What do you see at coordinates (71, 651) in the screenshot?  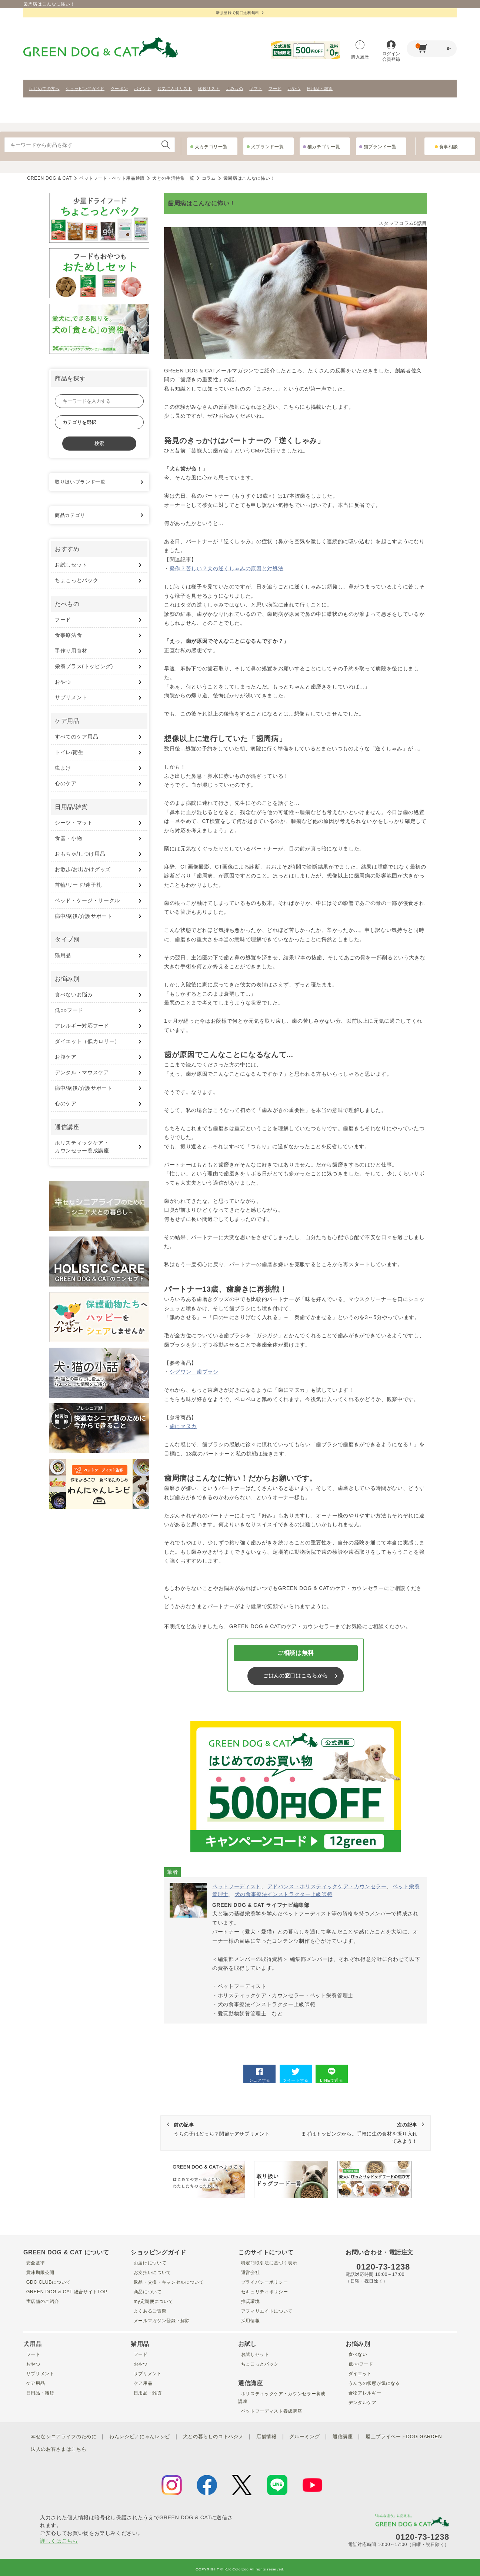 I see `手作り用食材` at bounding box center [71, 651].